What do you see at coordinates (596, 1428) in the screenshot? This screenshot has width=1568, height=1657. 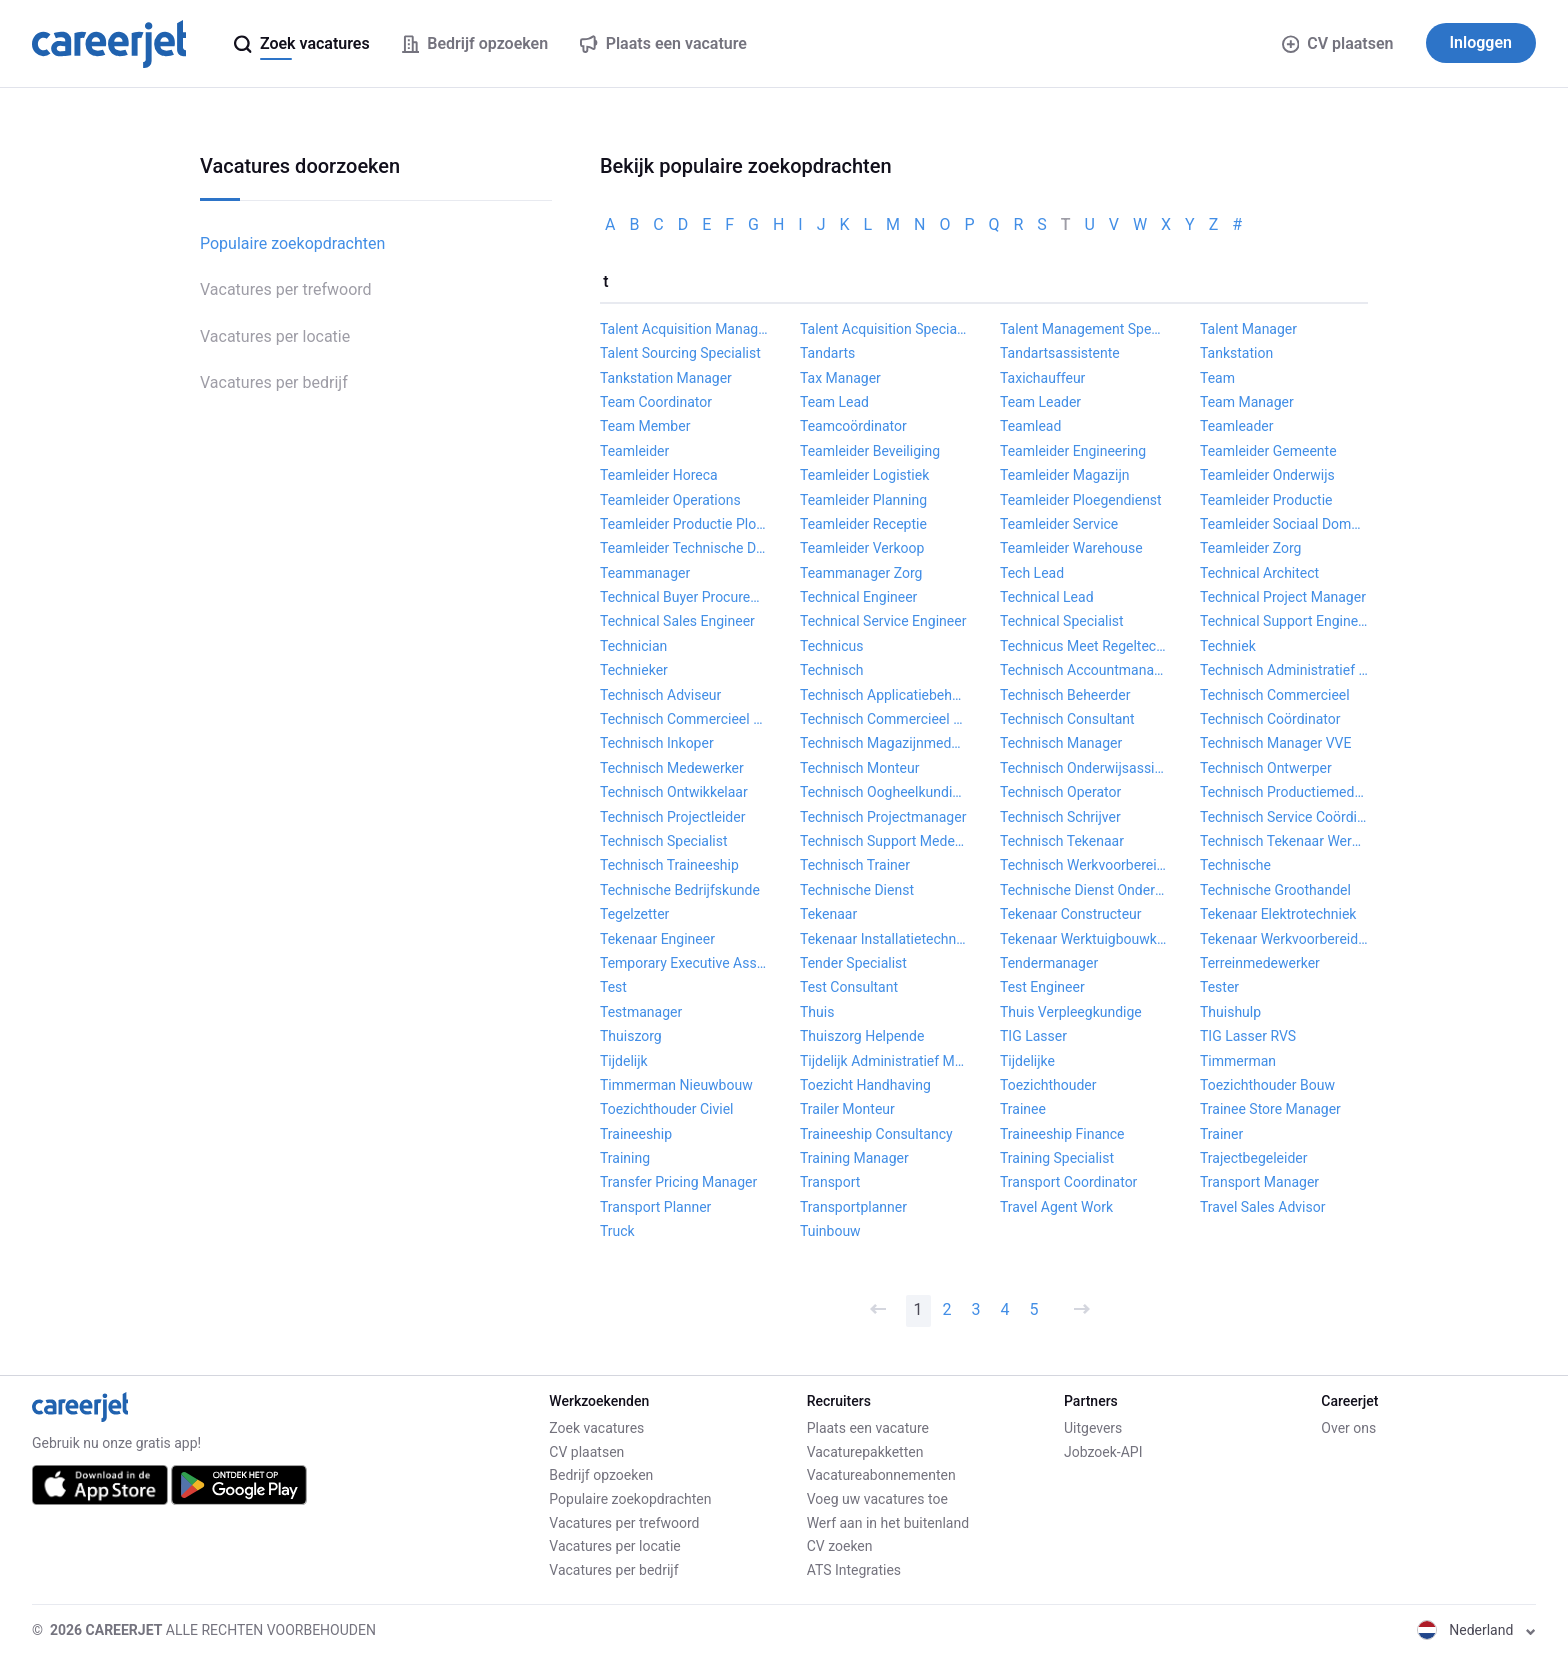 I see `Zoek vacatures` at bounding box center [596, 1428].